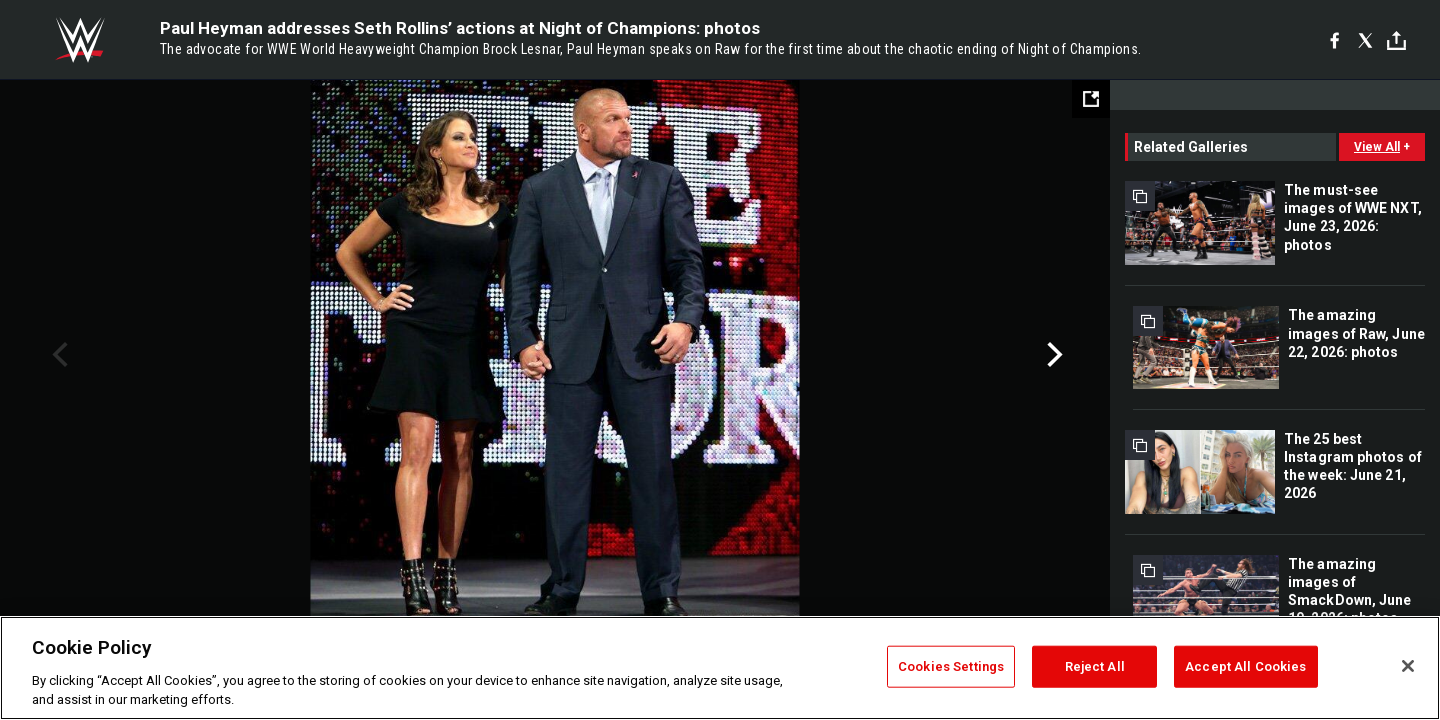 This screenshot has height=720, width=1440. What do you see at coordinates (1095, 666) in the screenshot?
I see `Reject All` at bounding box center [1095, 666].